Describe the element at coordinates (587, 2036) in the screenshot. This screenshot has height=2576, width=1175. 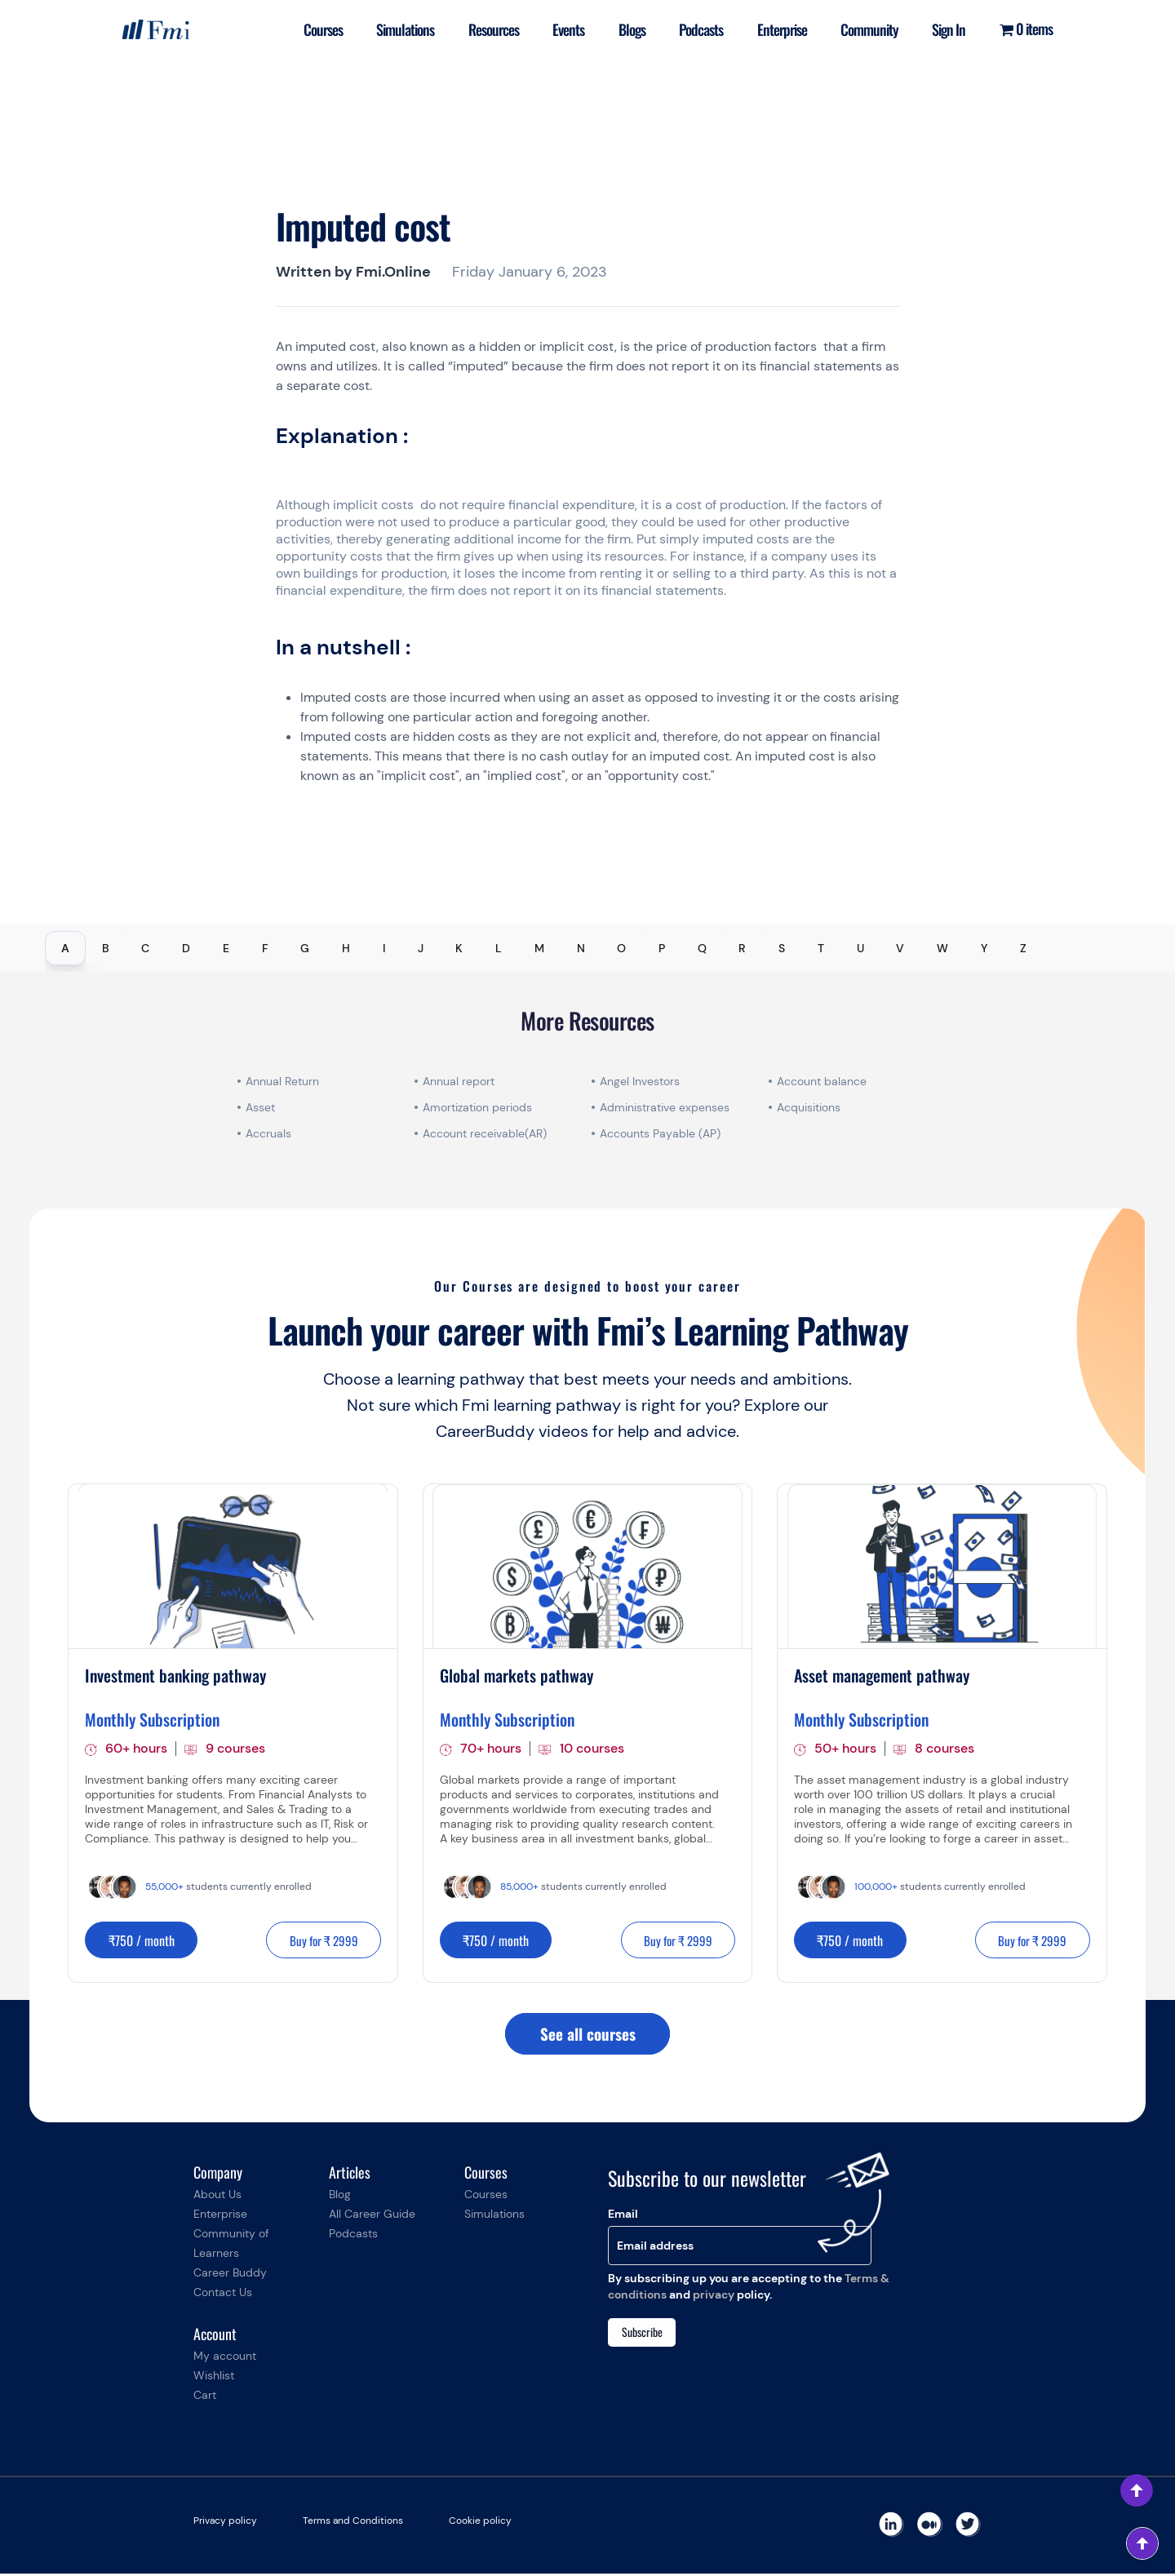
I see `See all courses` at that location.